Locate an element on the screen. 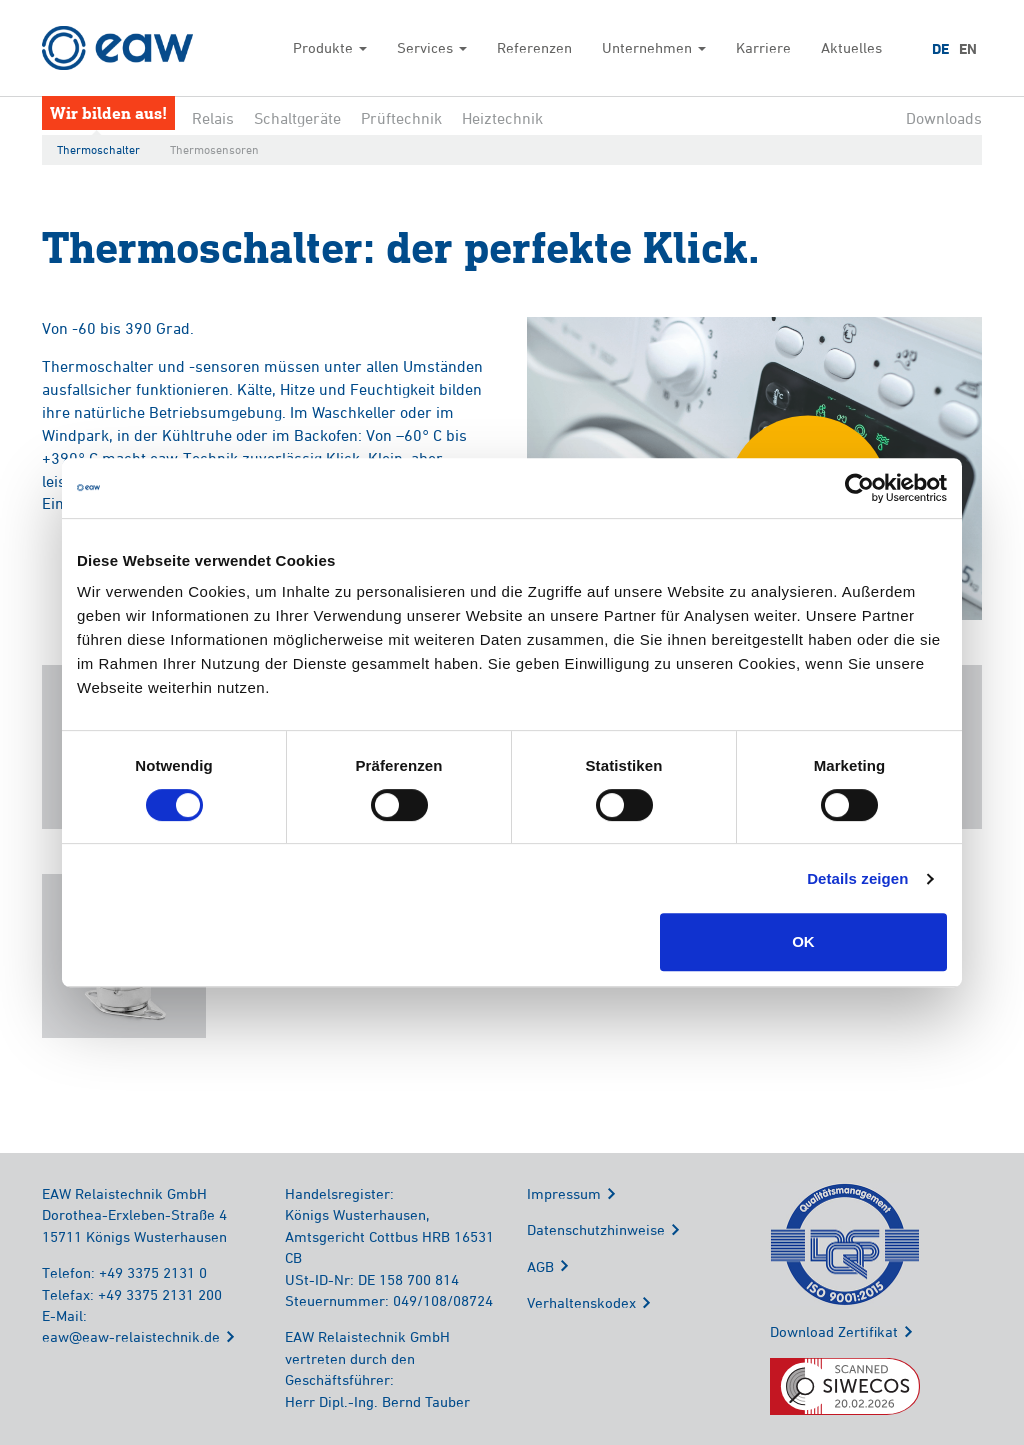 The width and height of the screenshot is (1024, 1445). Wir bilden aus! is located at coordinates (108, 112).